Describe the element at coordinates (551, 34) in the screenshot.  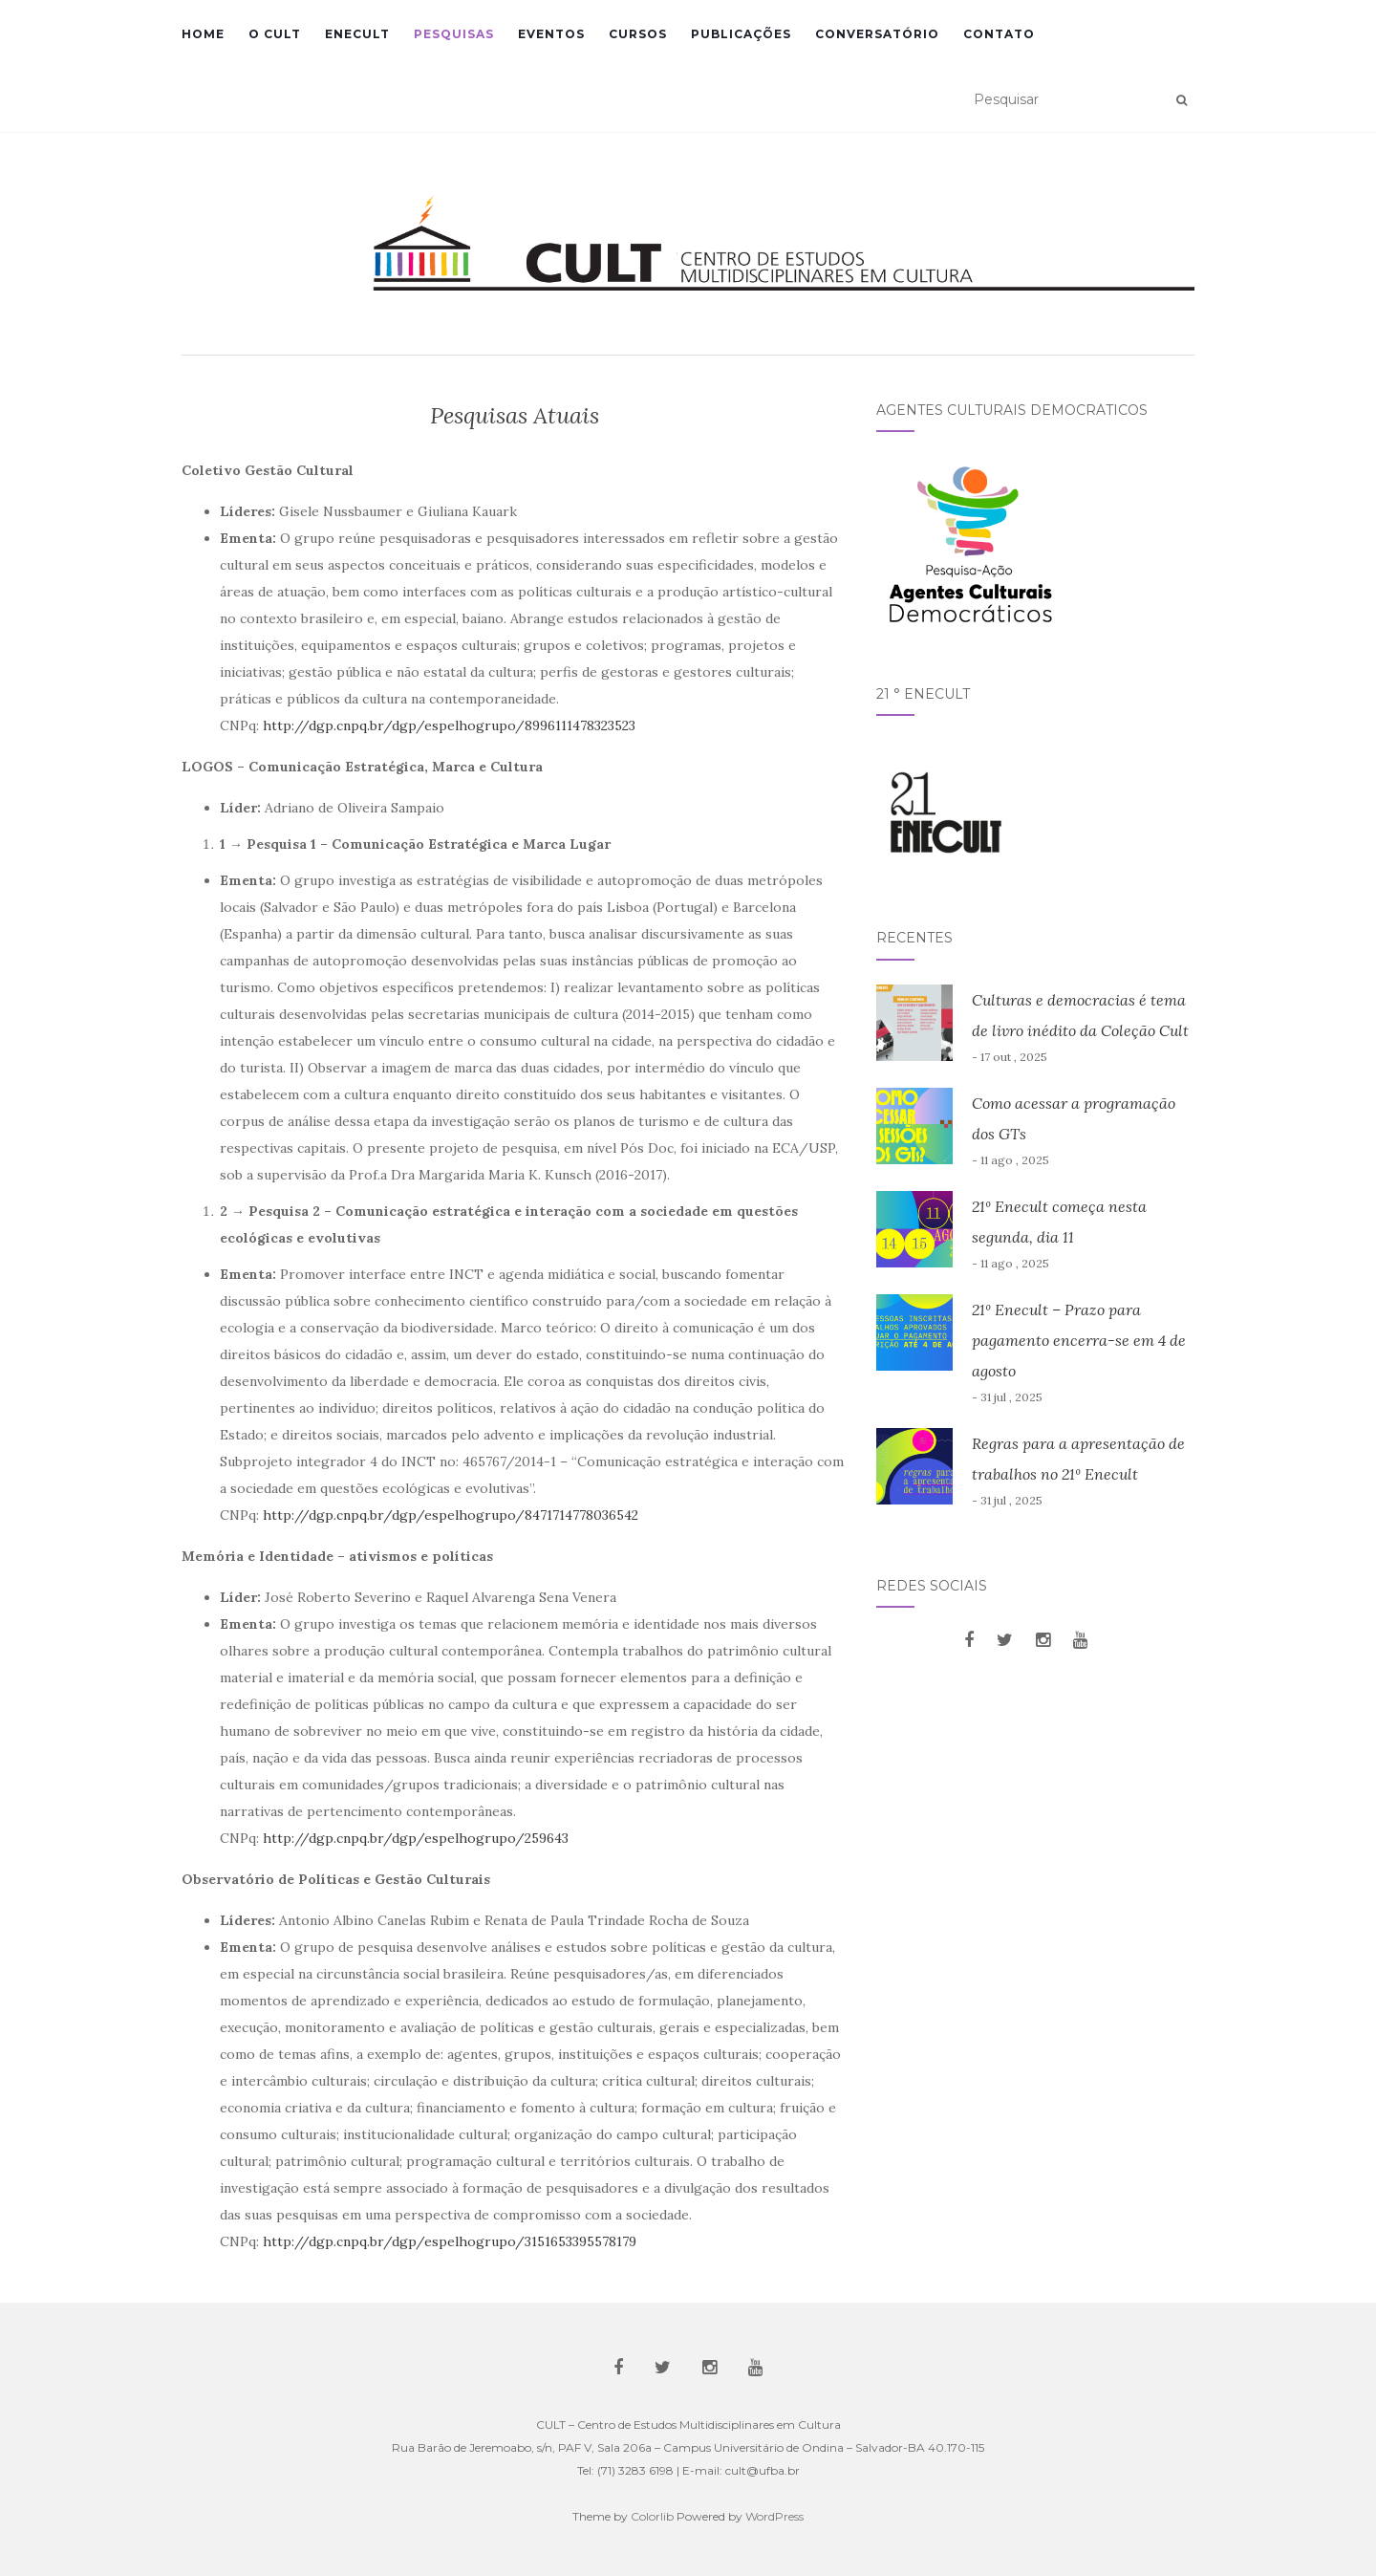
I see `Eventos` at that location.